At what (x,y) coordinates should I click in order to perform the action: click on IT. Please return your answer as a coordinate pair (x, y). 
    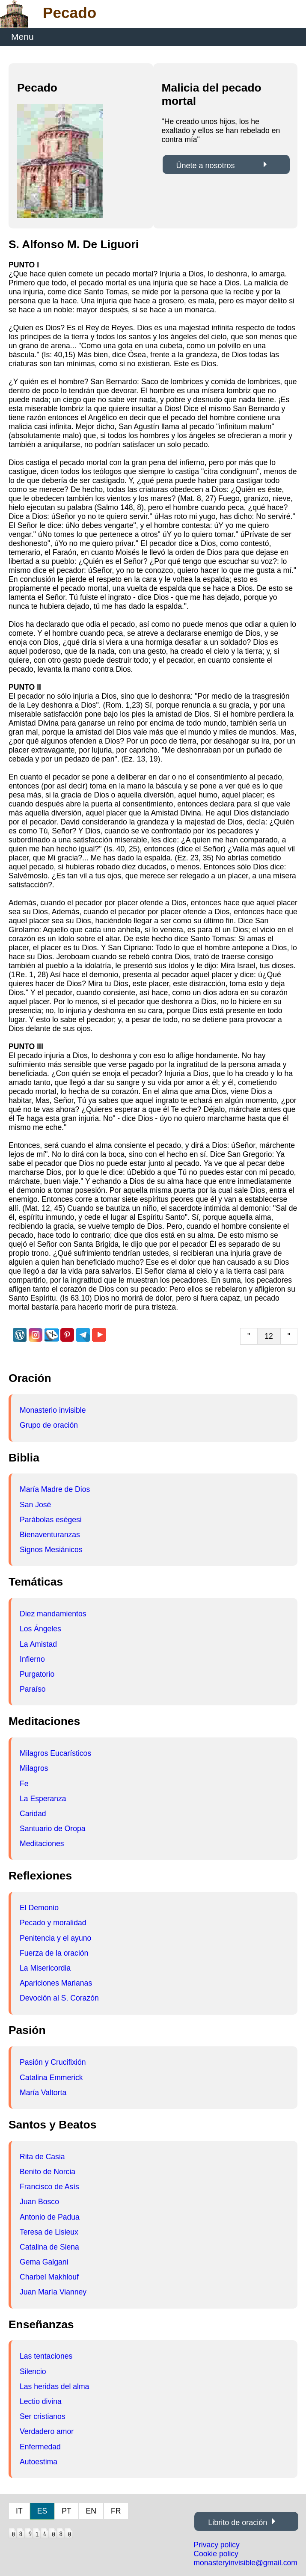
    Looking at the image, I should click on (19, 2511).